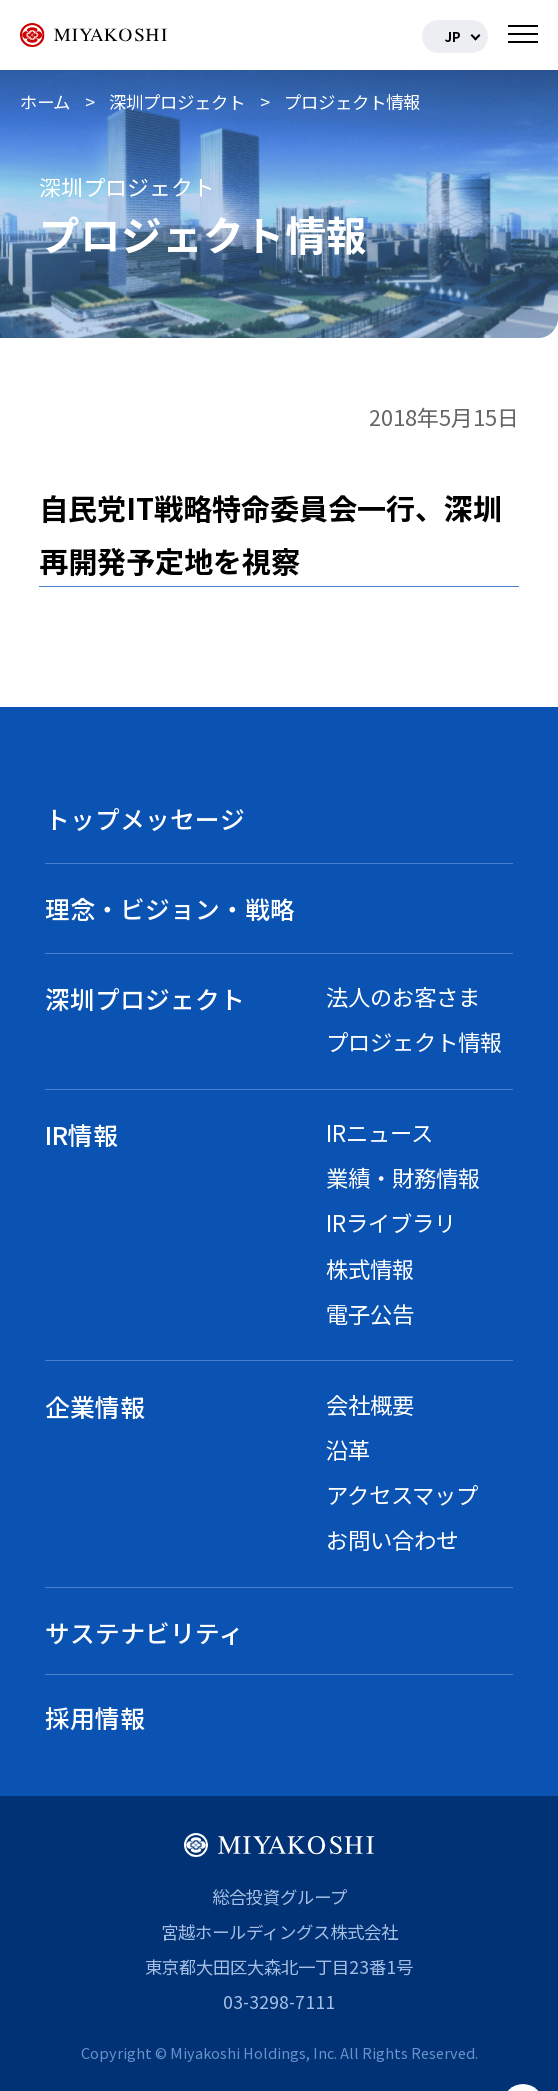  Describe the element at coordinates (348, 1449) in the screenshot. I see `沿革` at that location.